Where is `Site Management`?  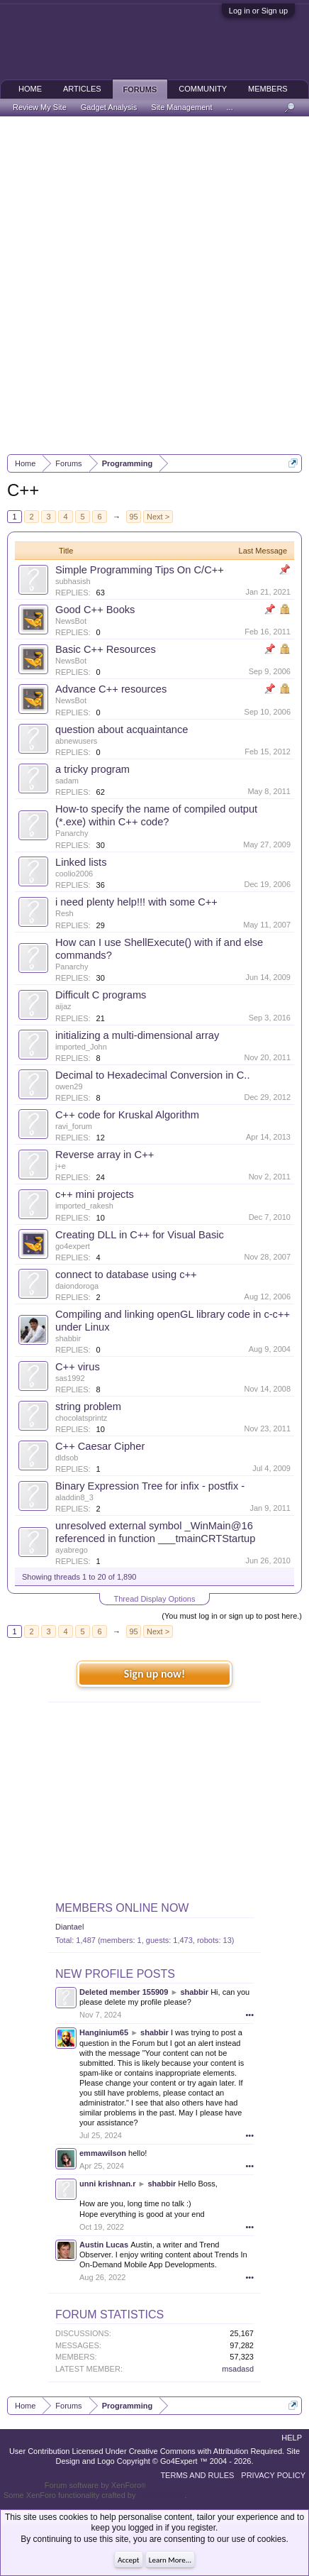
Site Management is located at coordinates (181, 107).